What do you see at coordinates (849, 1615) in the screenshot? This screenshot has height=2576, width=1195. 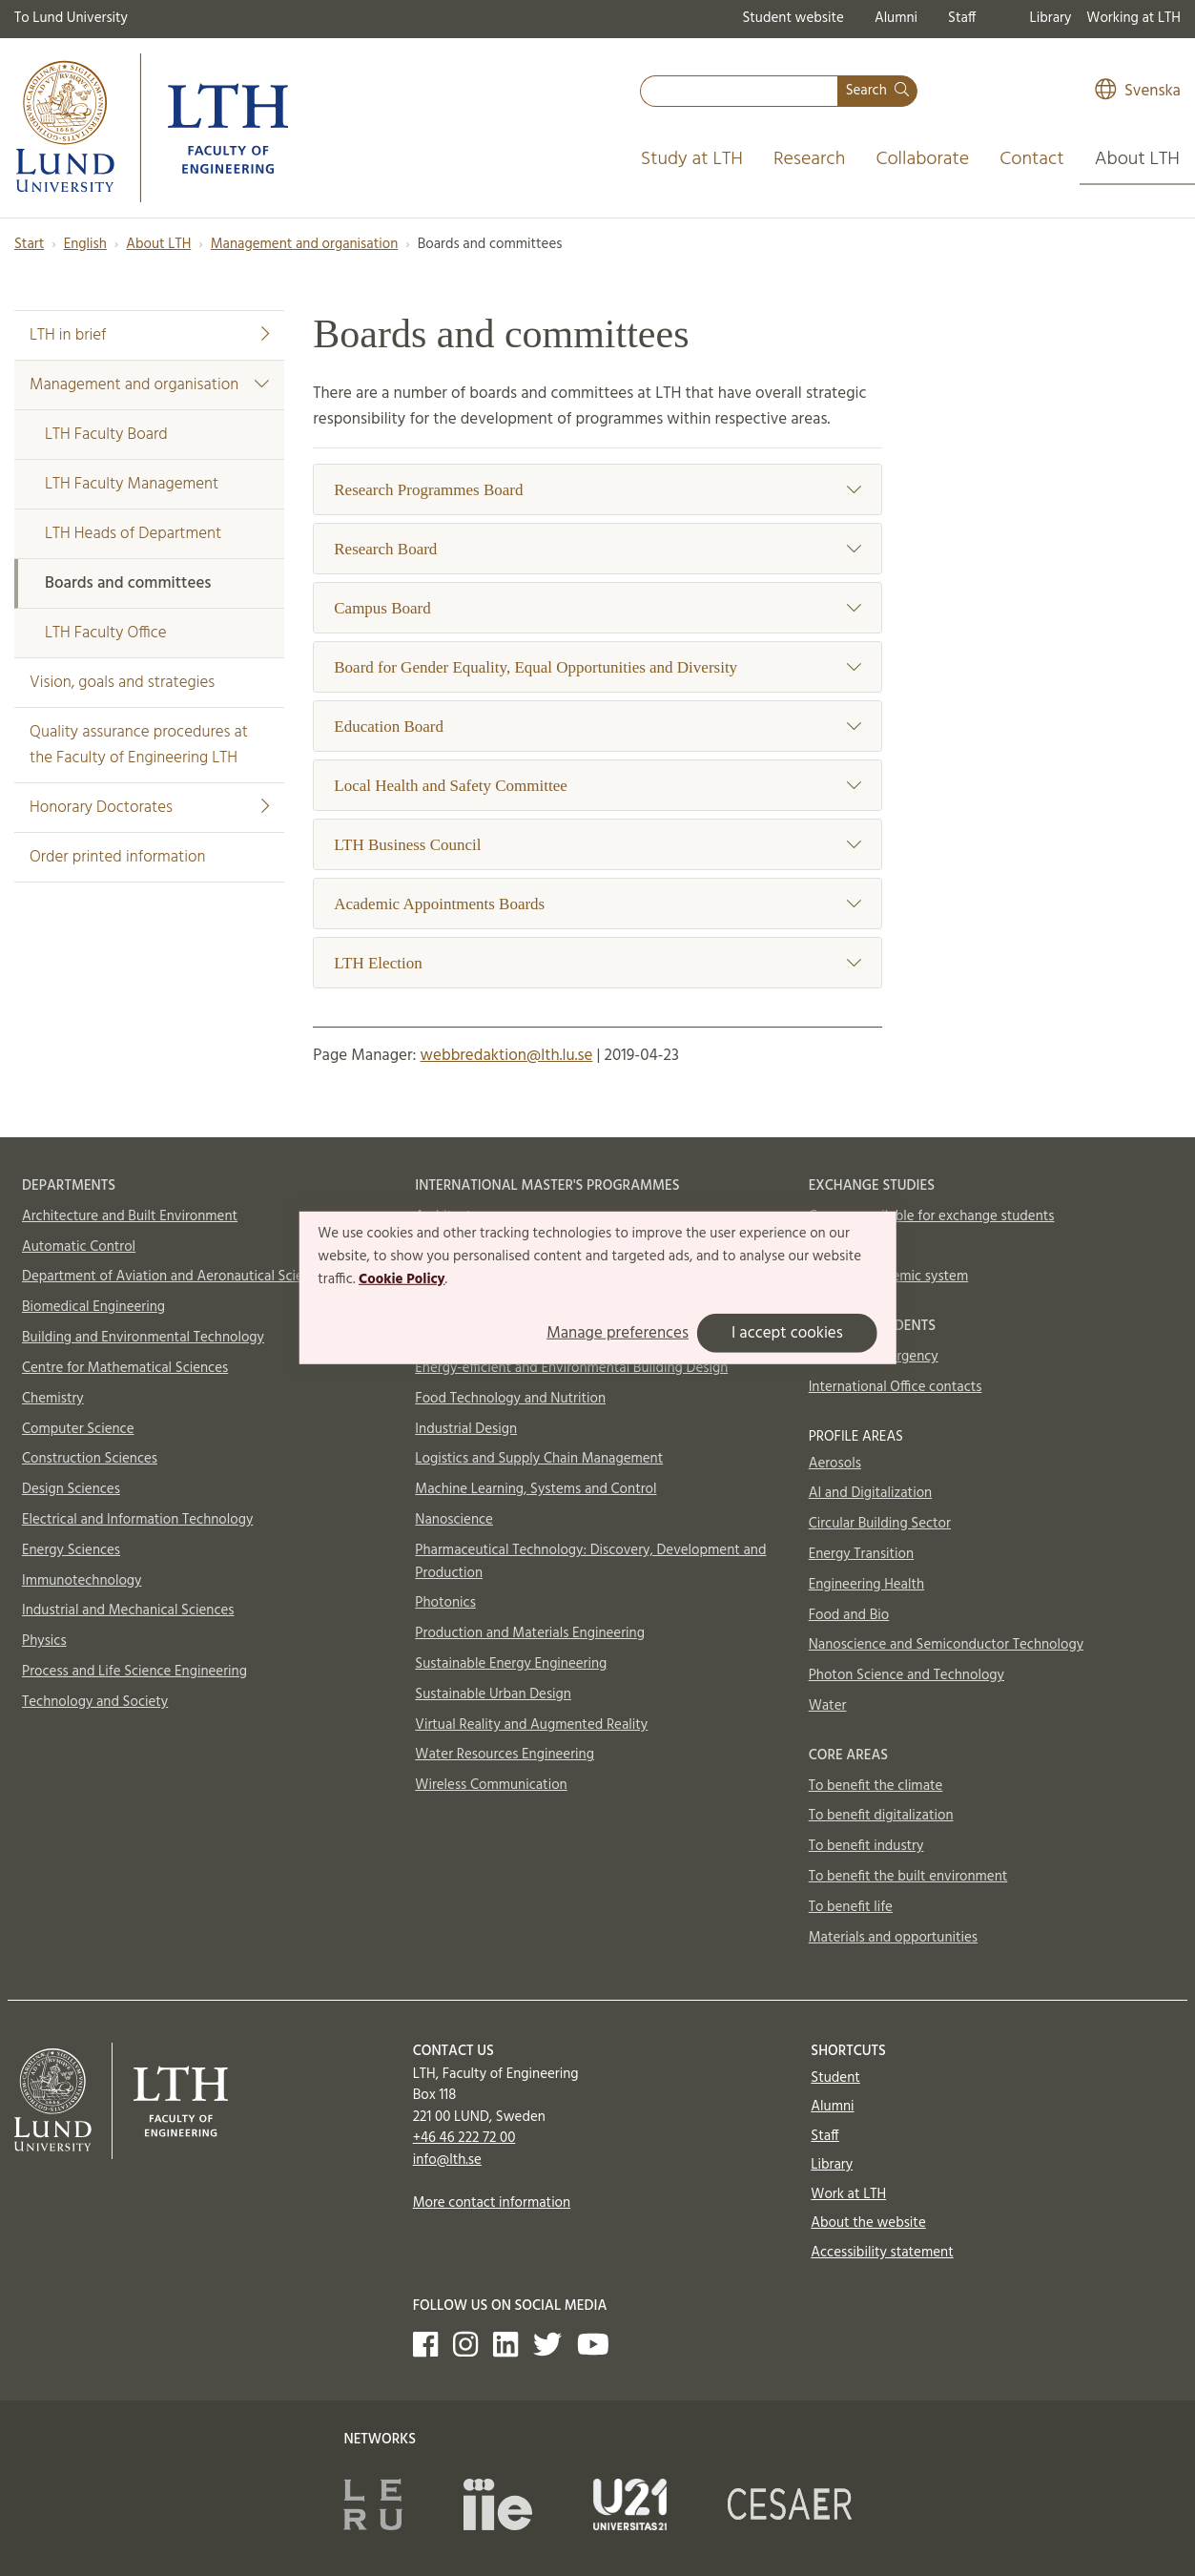 I see `Food and Bio` at bounding box center [849, 1615].